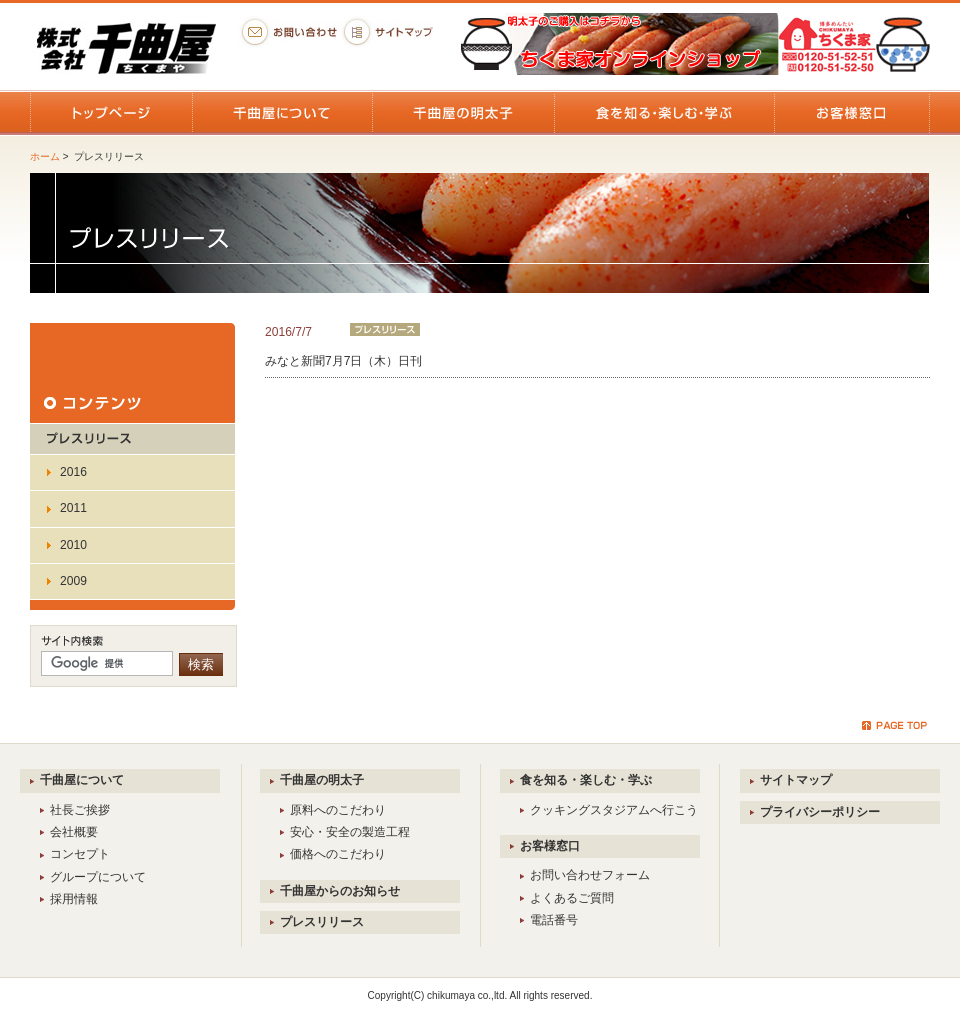 The width and height of the screenshot is (960, 1035). I want to click on 2011, so click(73, 508).